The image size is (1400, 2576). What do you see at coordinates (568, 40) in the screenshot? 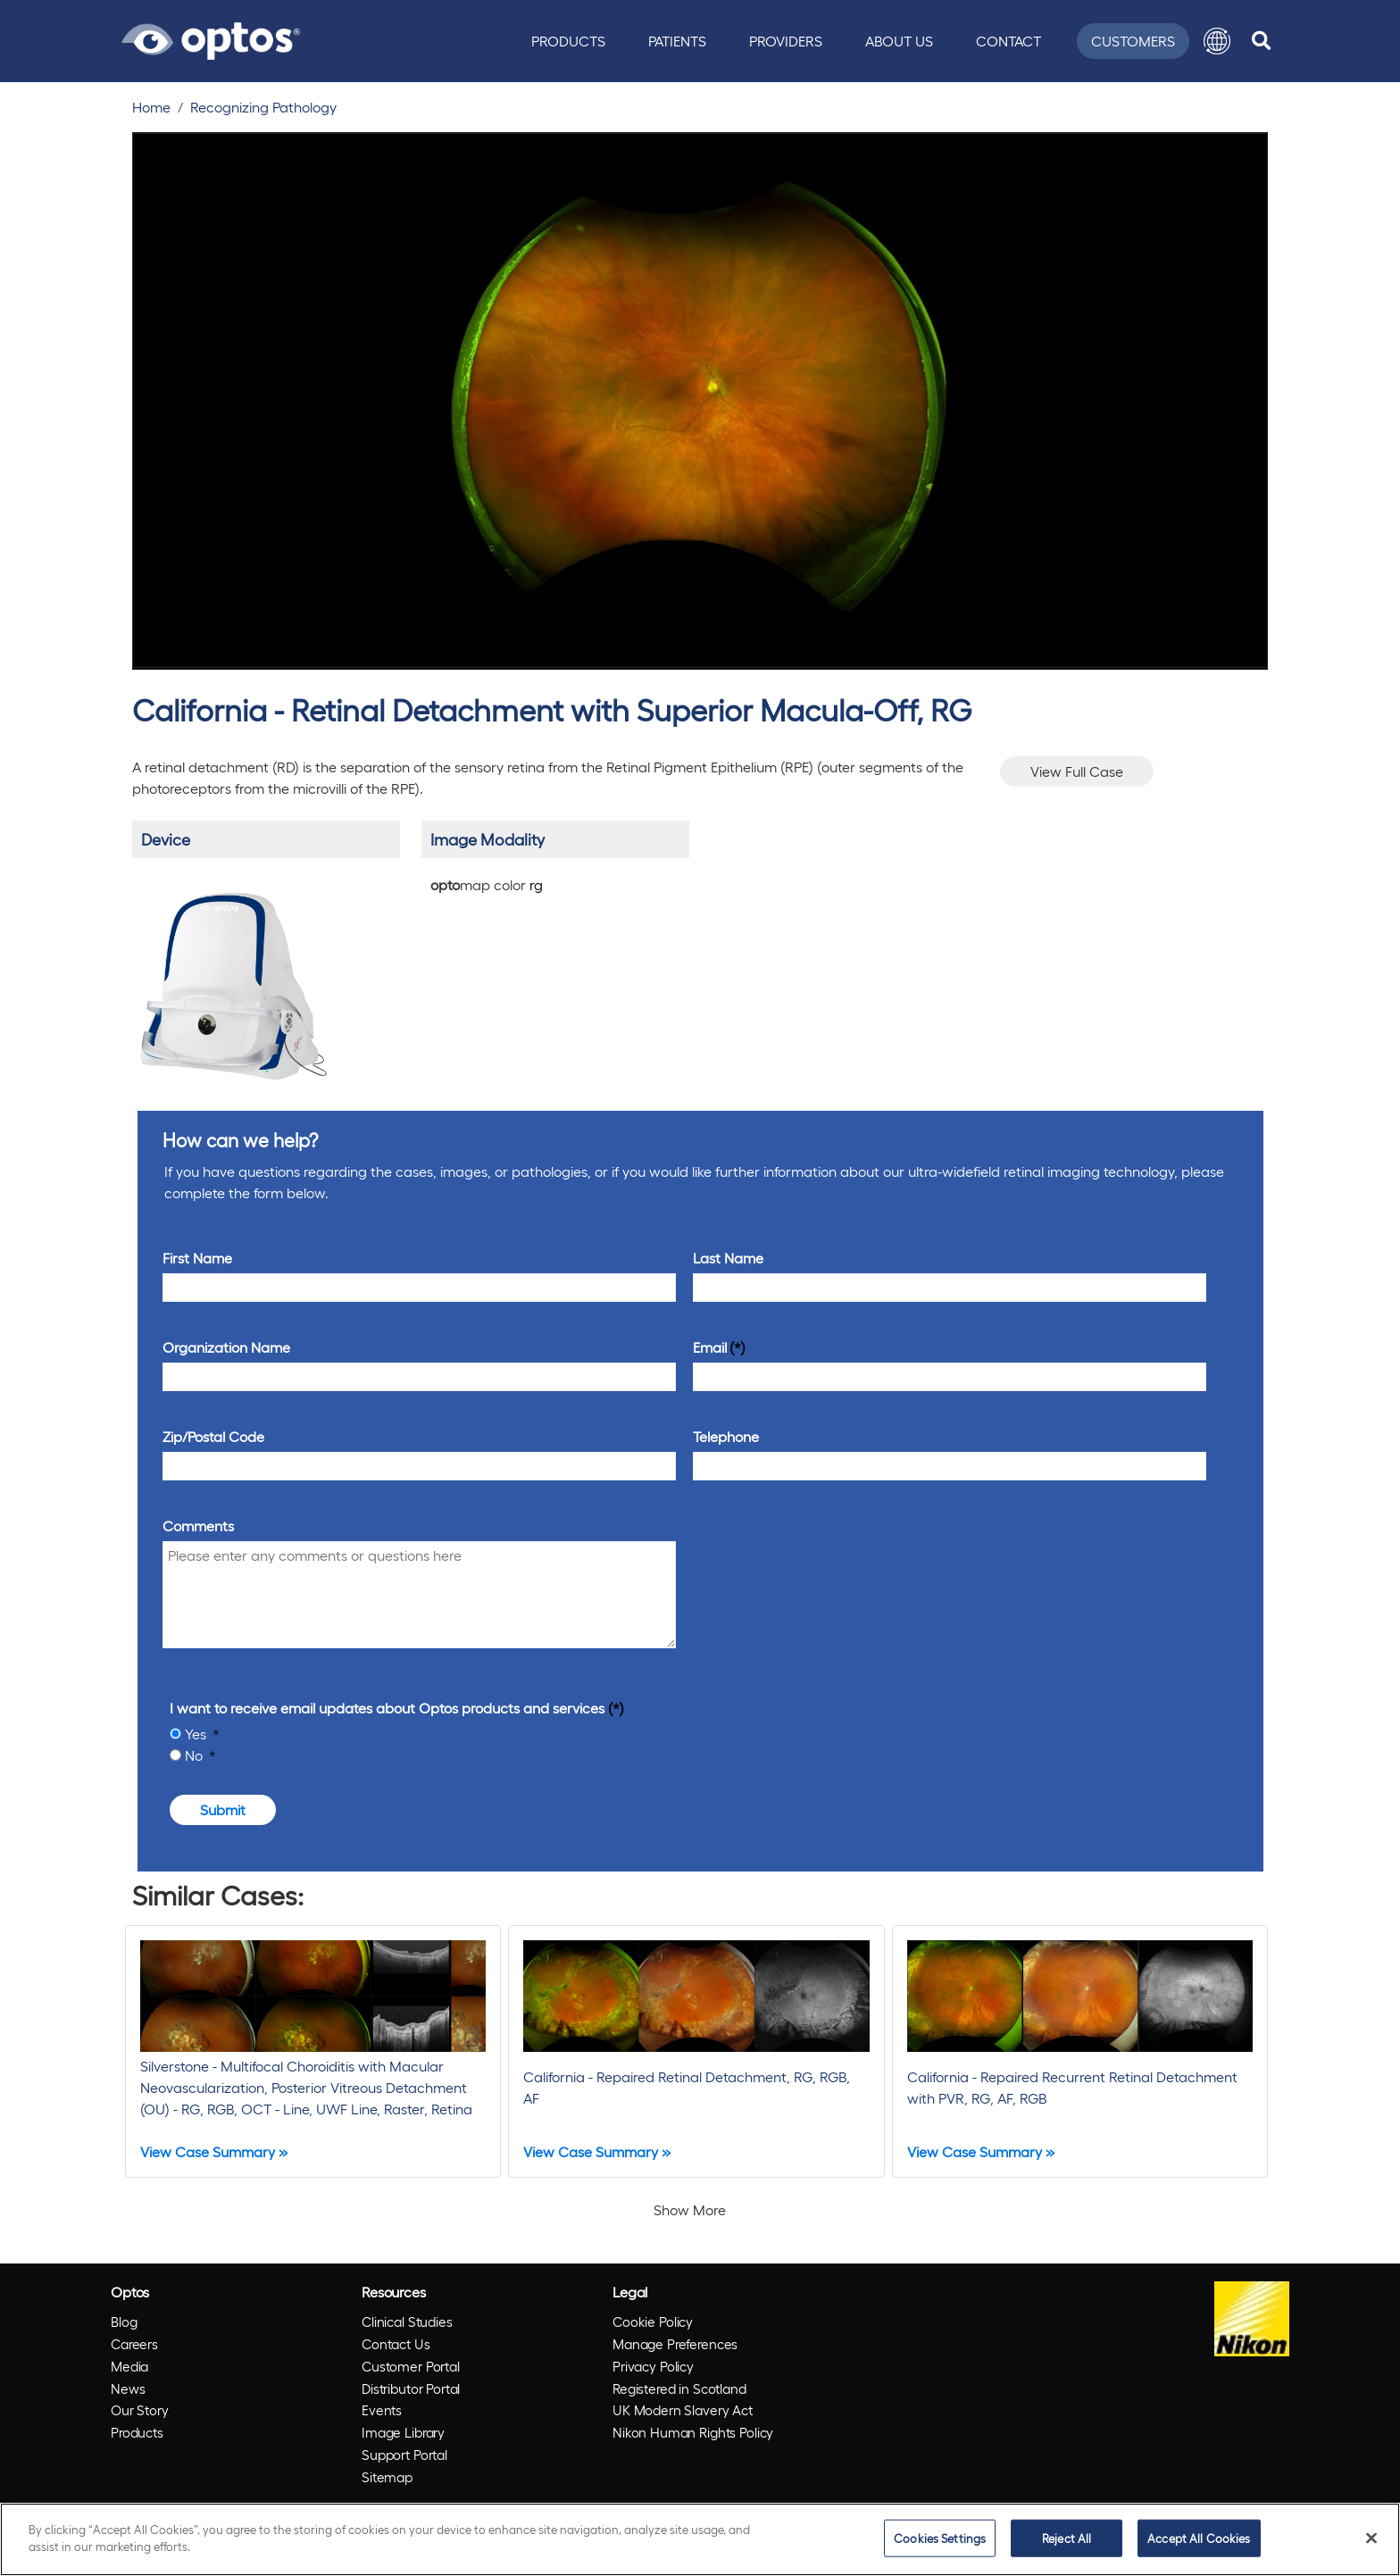
I see `Products` at bounding box center [568, 40].